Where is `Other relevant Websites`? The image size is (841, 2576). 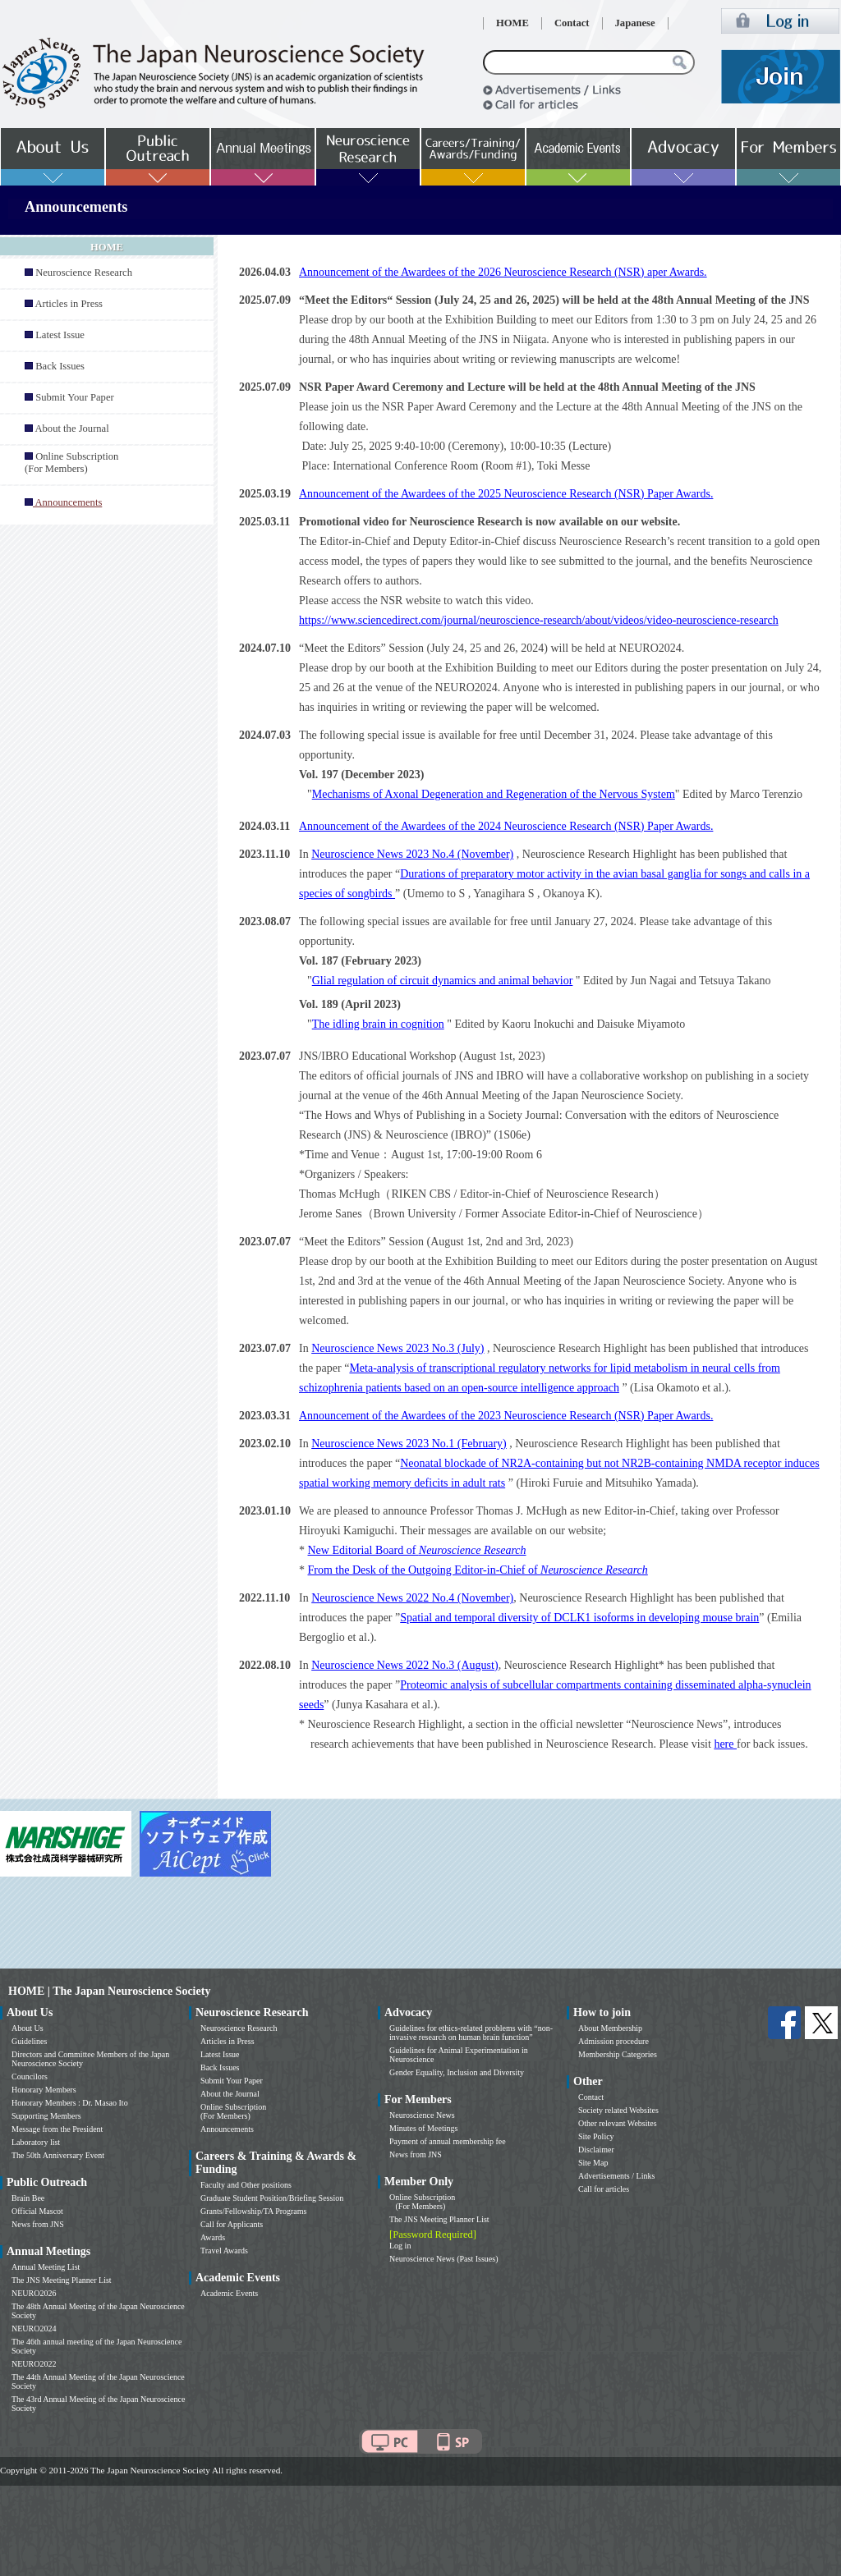
Other relevant Websites is located at coordinates (617, 2123).